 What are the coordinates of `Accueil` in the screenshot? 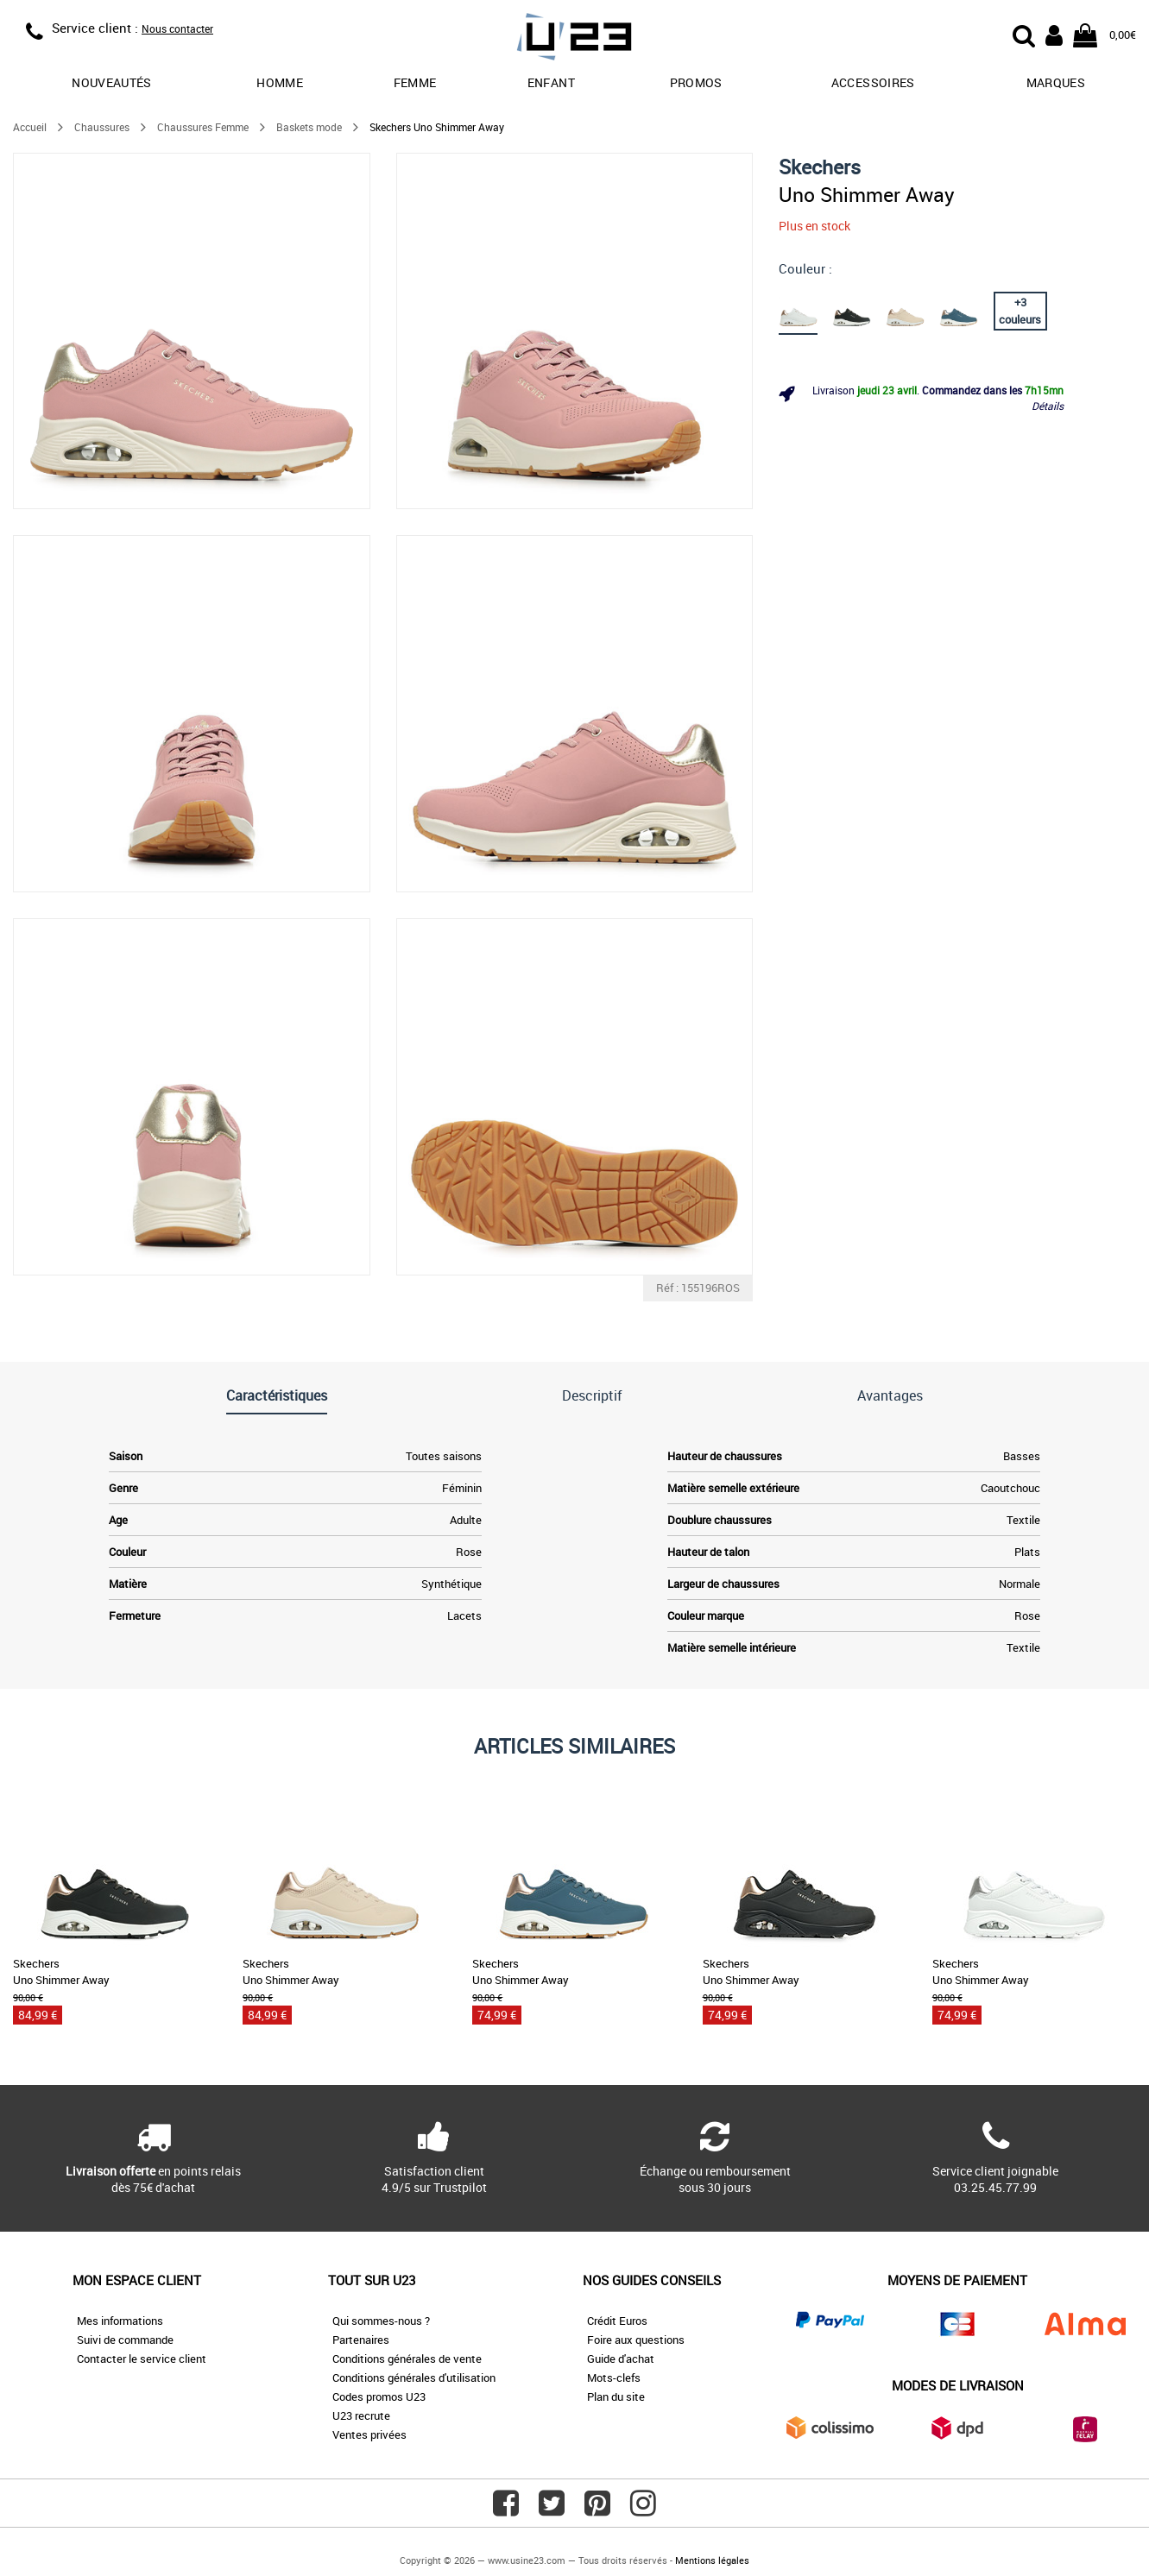 It's located at (30, 127).